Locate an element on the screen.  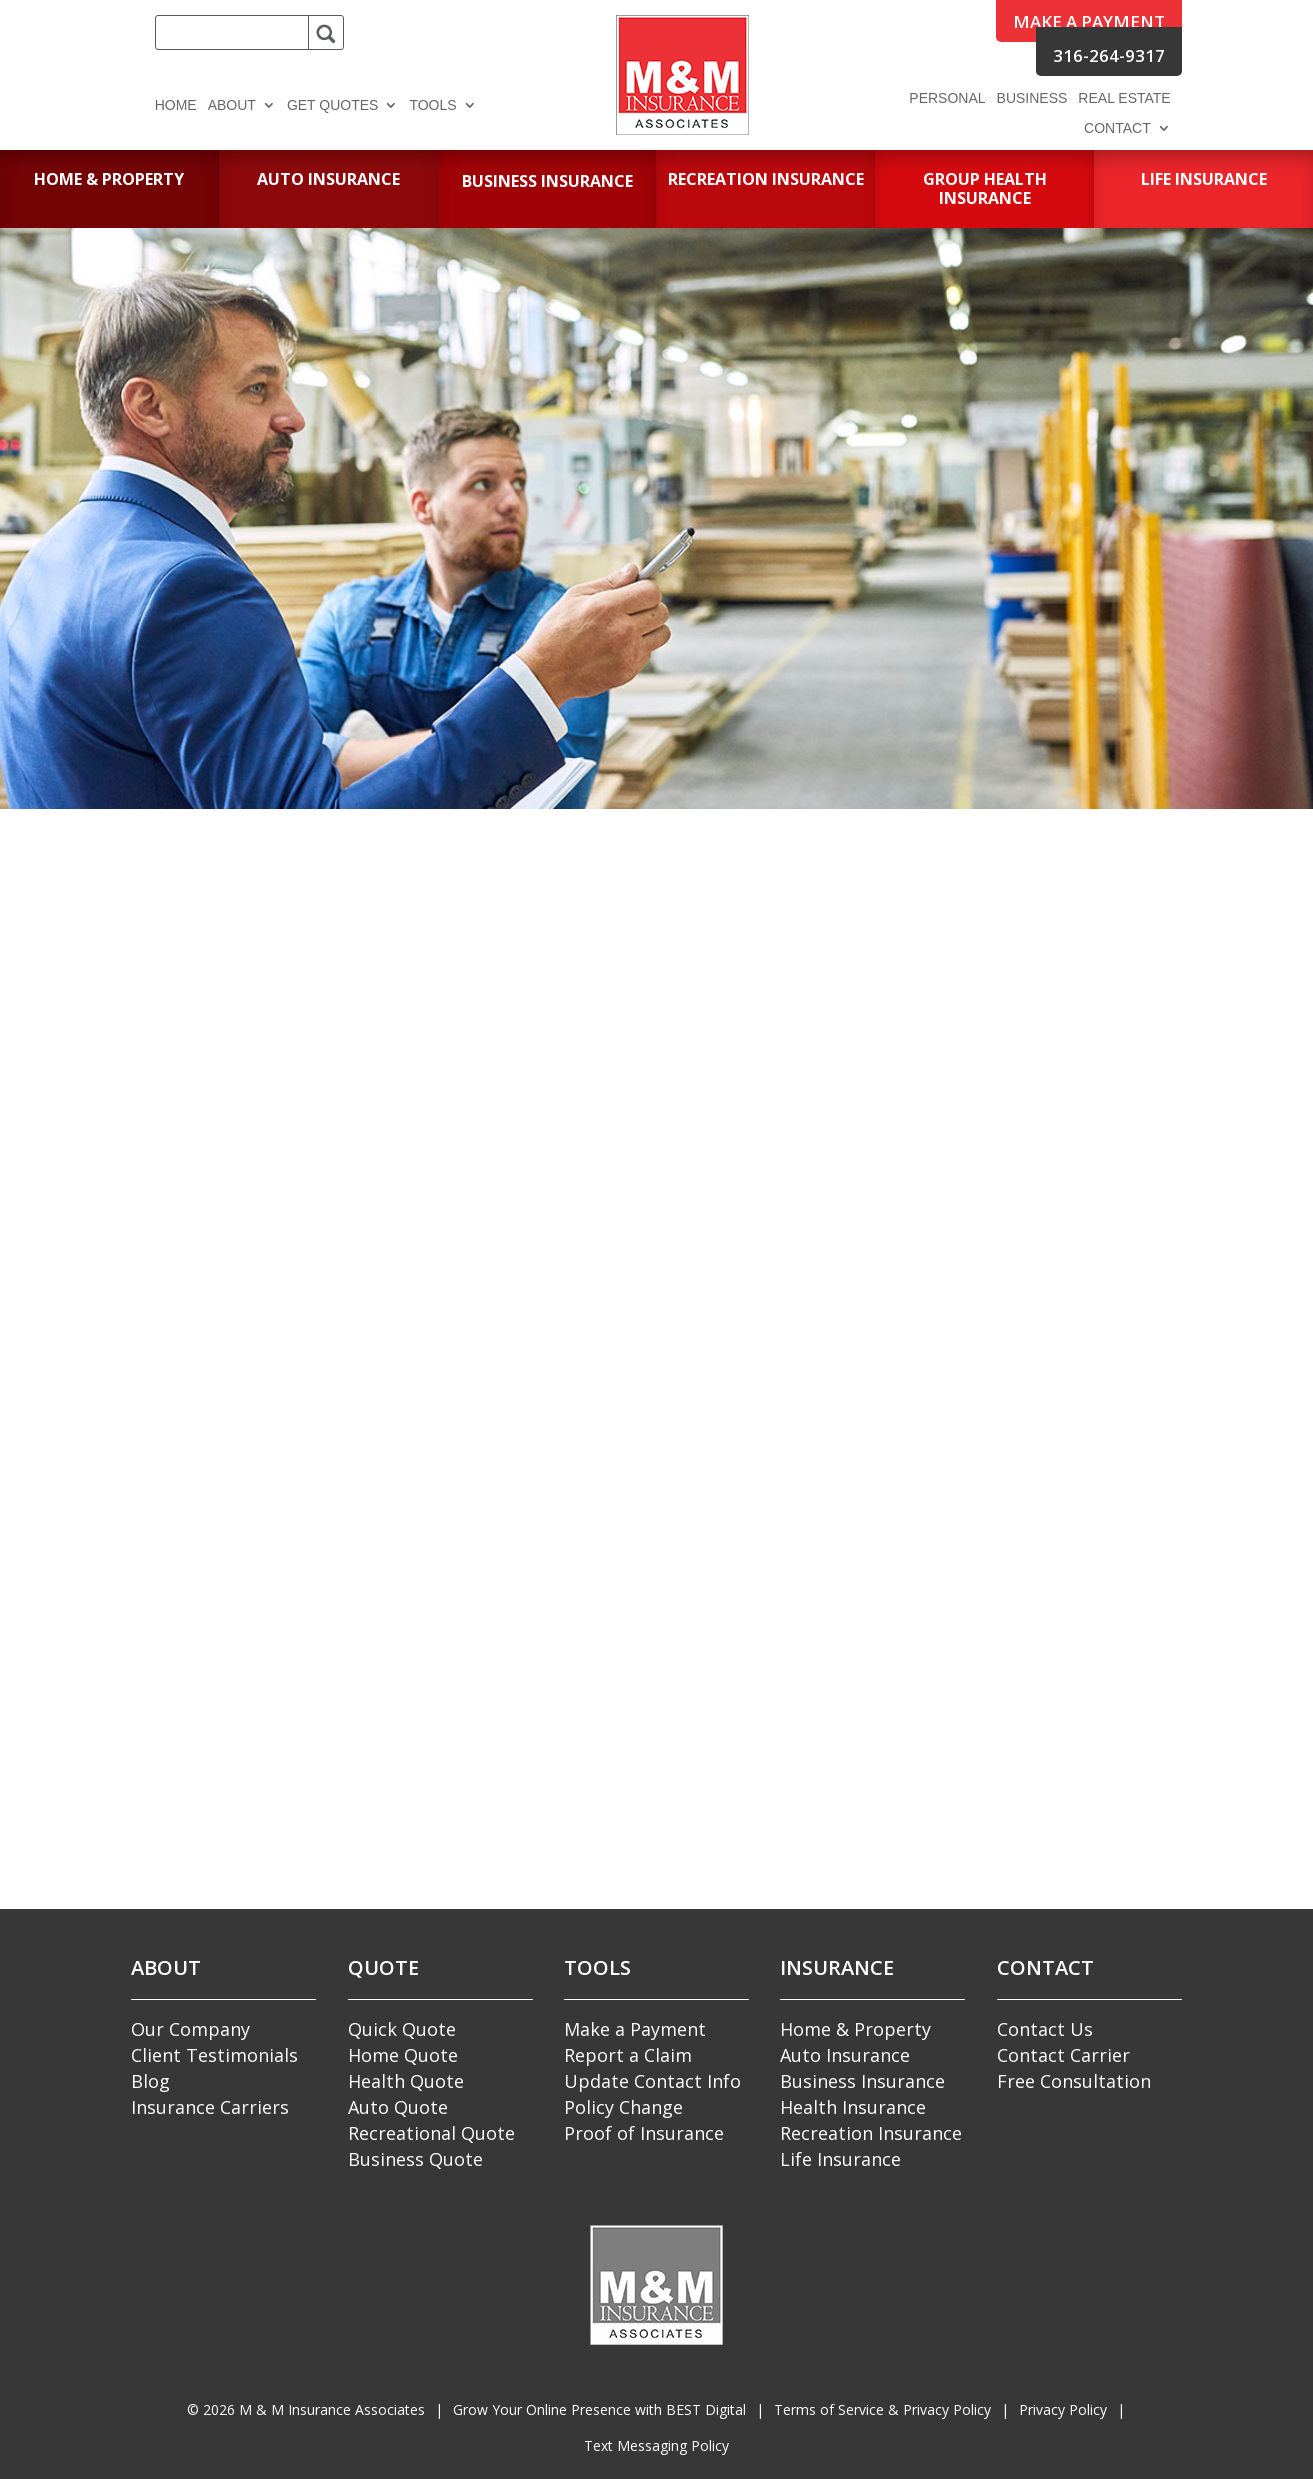
Get Quotes is located at coordinates (333, 105).